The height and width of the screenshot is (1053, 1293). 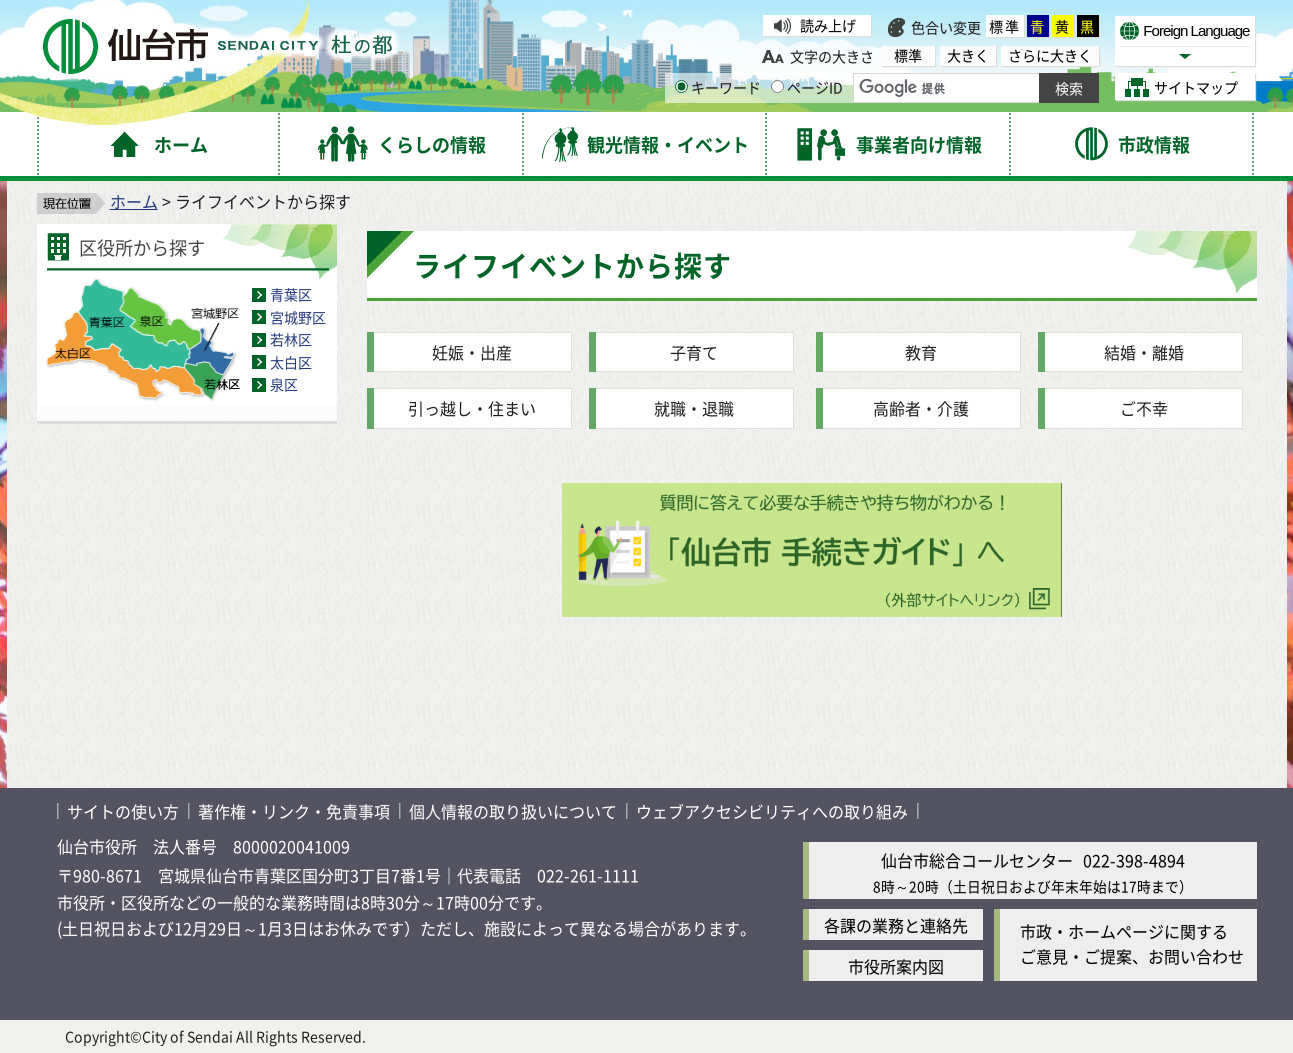 I want to click on [手続きガイド（外部サイトへリンク）質問に答えて必要な手続きや持ち物がわかる], so click(x=812, y=610).